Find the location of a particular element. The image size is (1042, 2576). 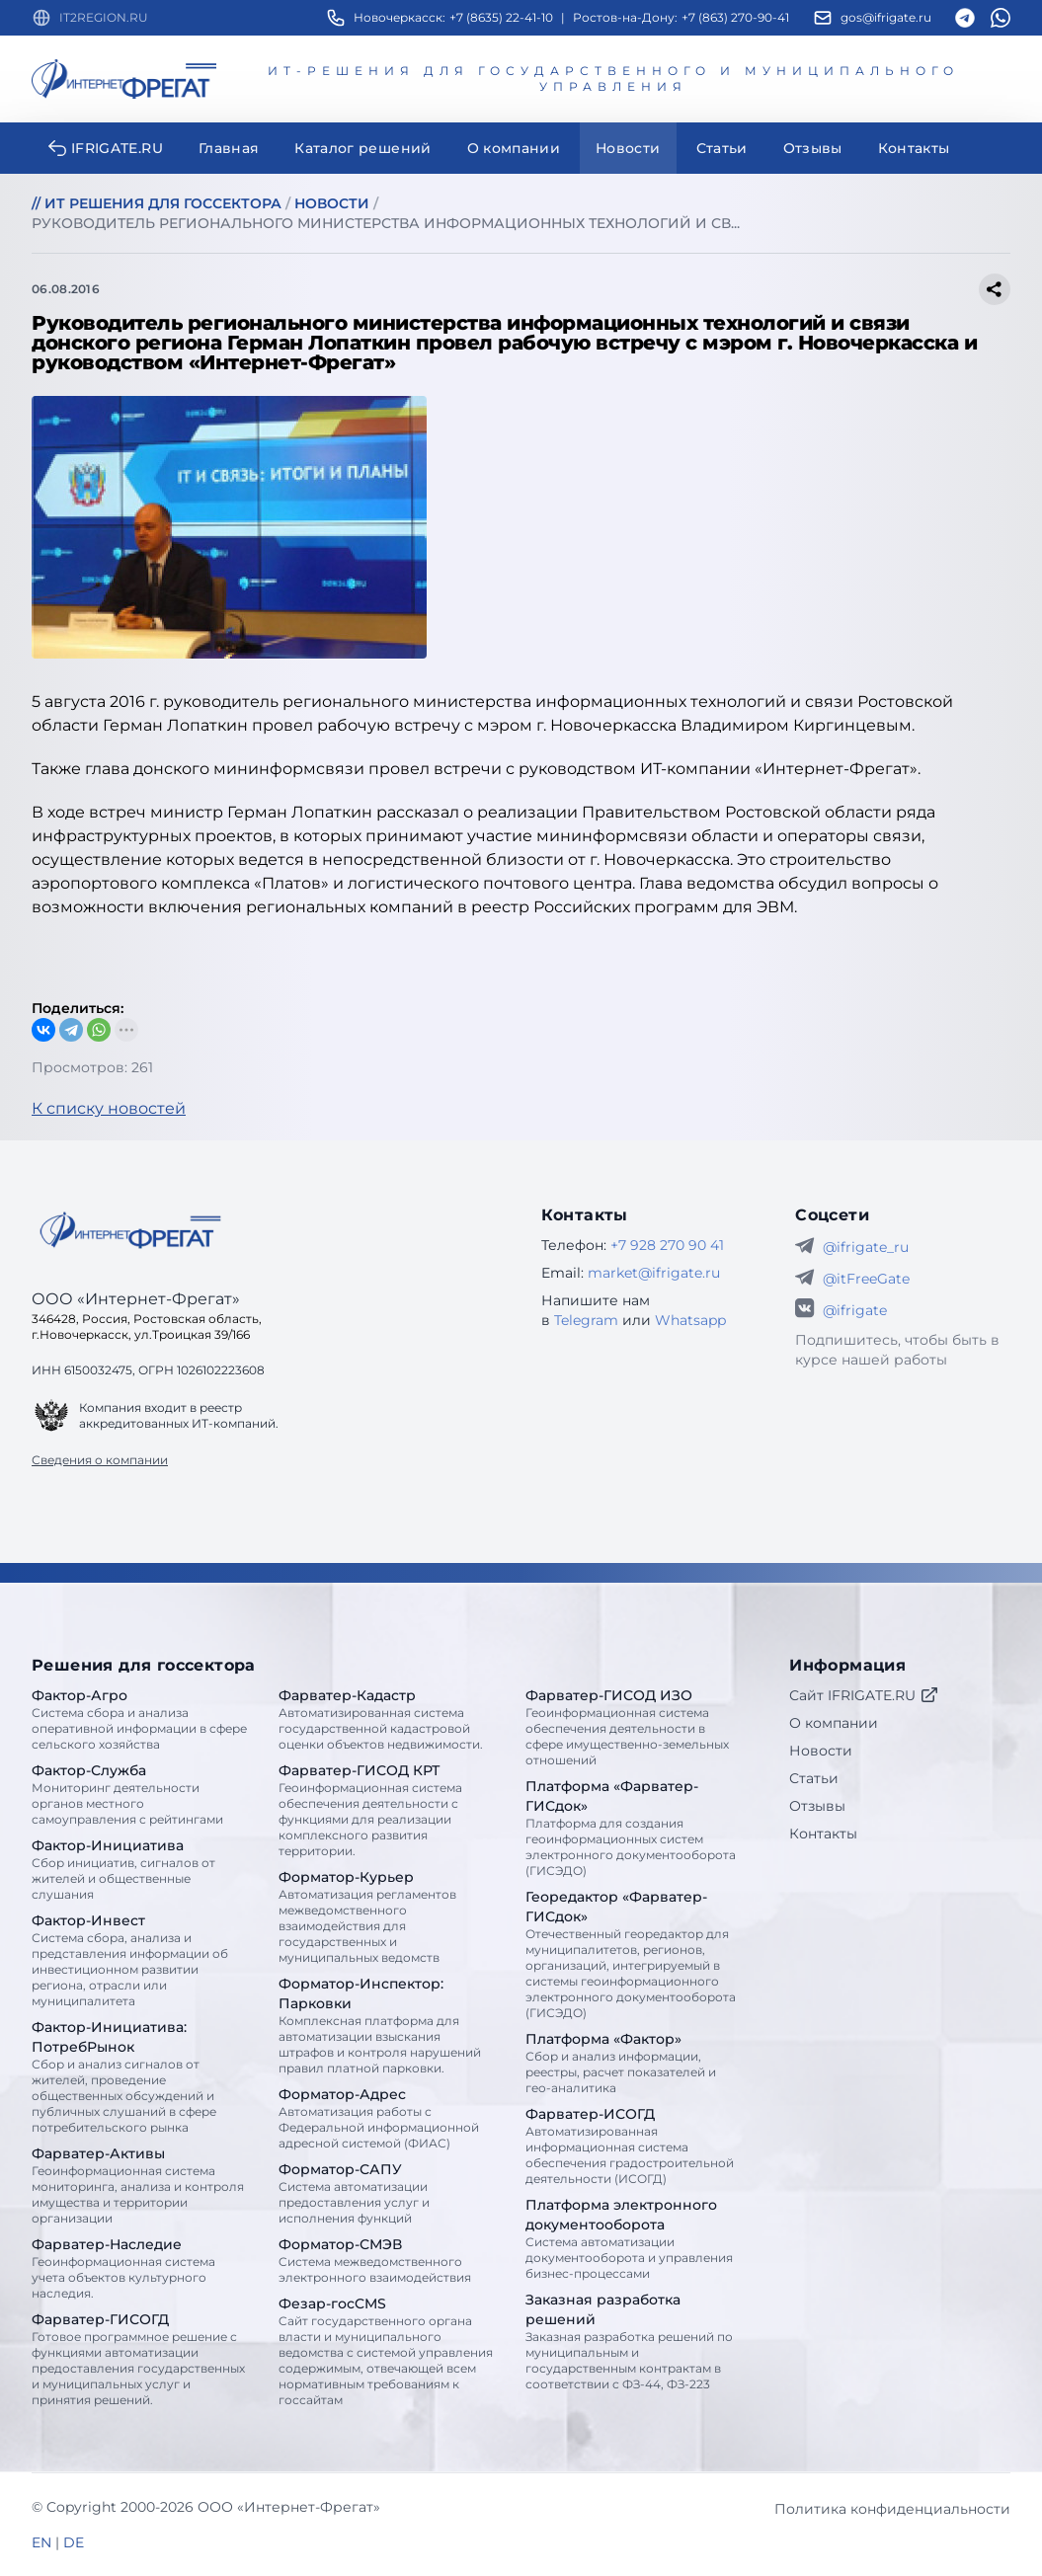

IT2REGION.RU is located at coordinates (103, 17).